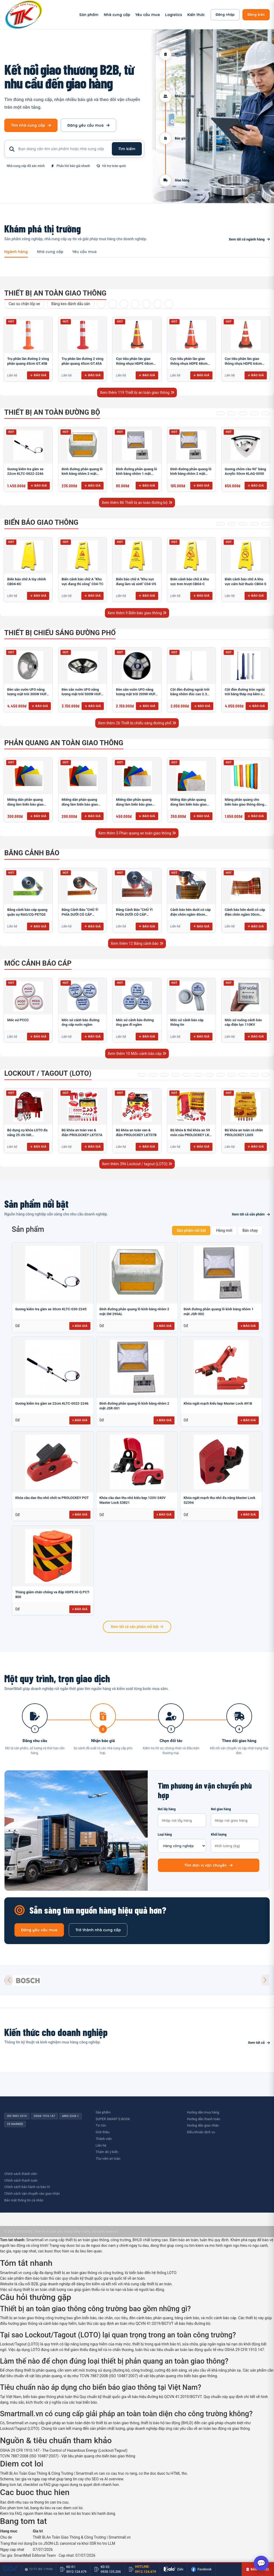 This screenshot has height=2576, width=274. Describe the element at coordinates (50, 1309) in the screenshot. I see `Gương kiểm tra gầm xe 30cm KLTC-030-2245` at that location.